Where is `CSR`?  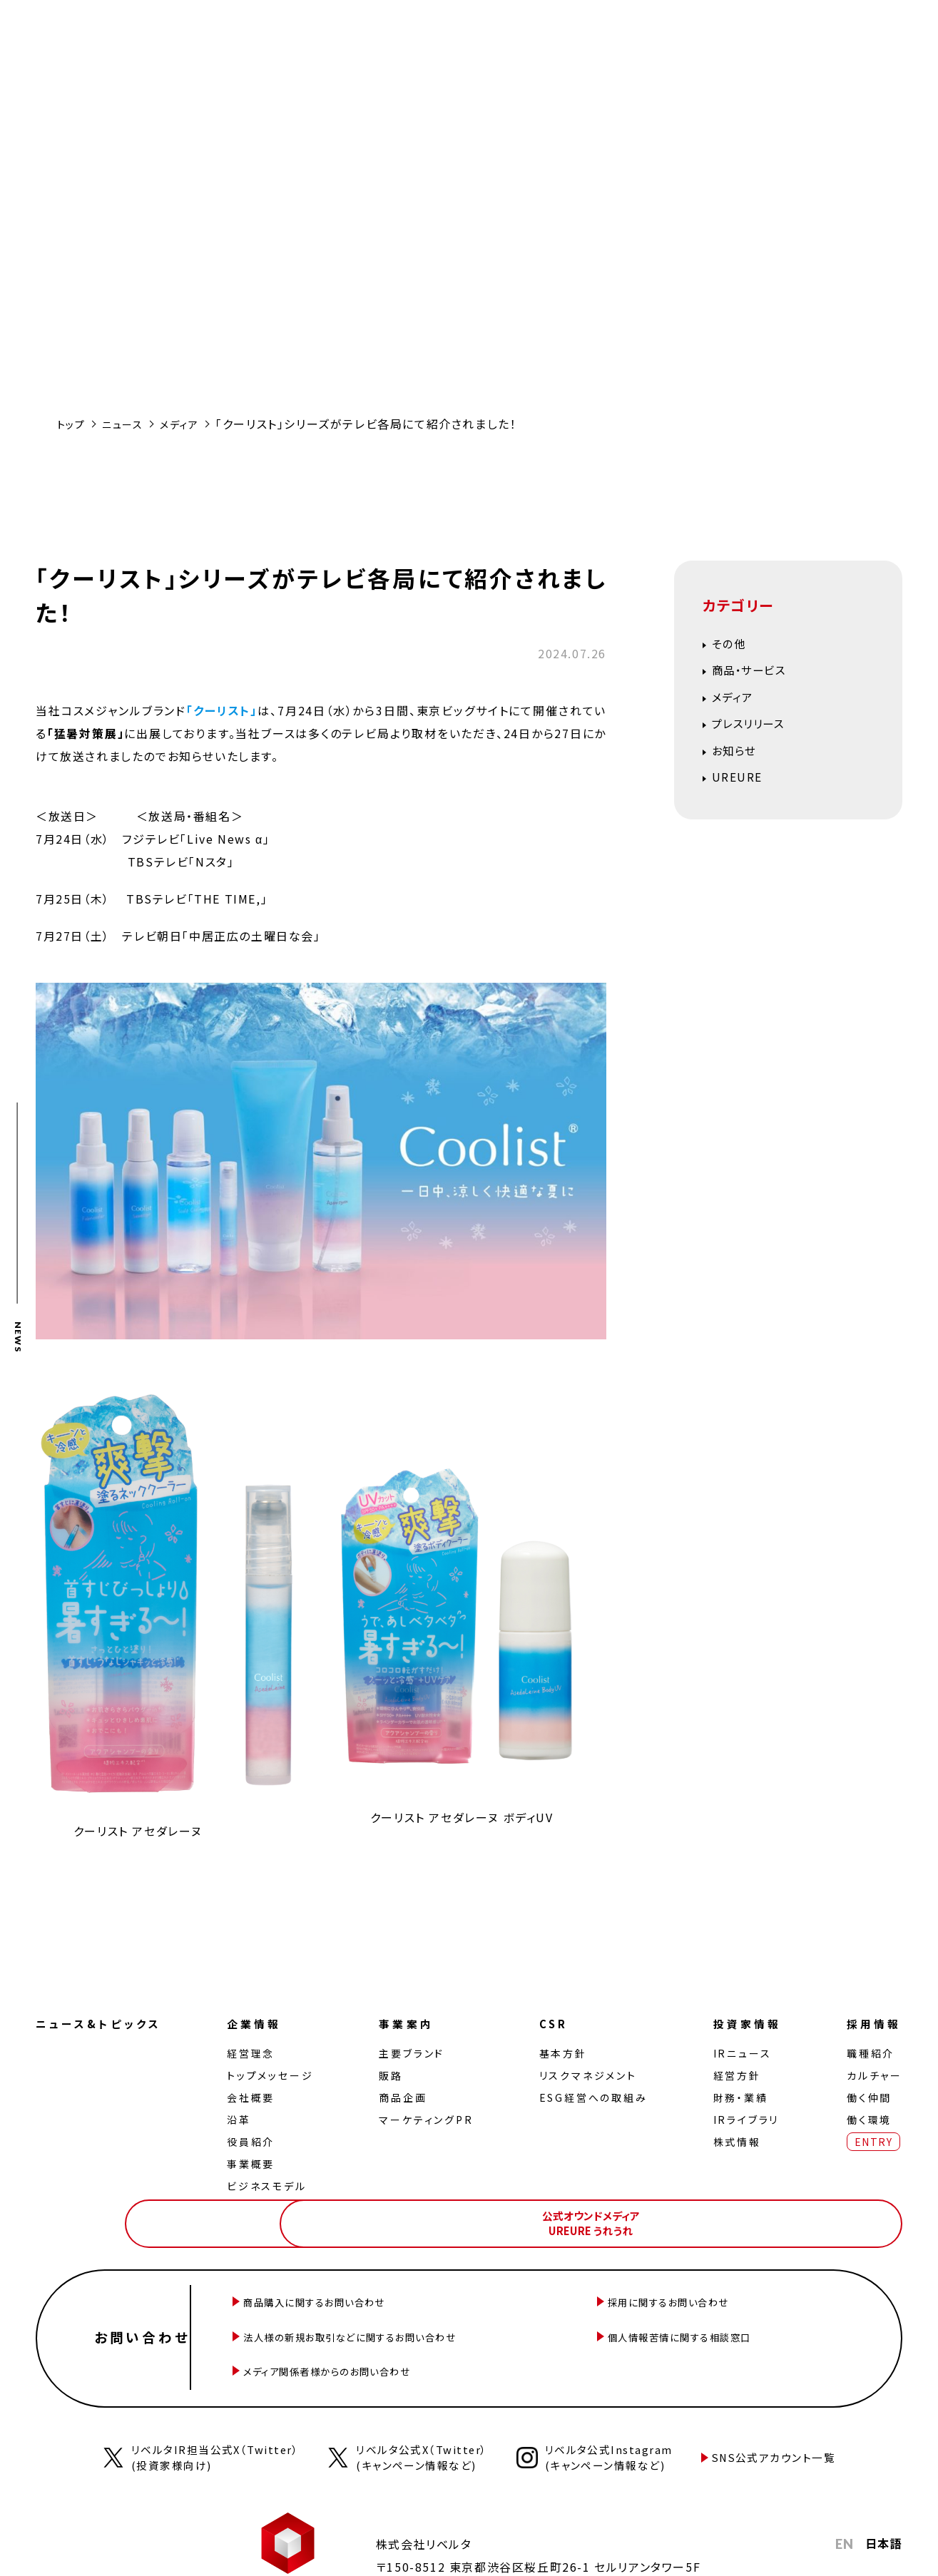 CSR is located at coordinates (553, 2022).